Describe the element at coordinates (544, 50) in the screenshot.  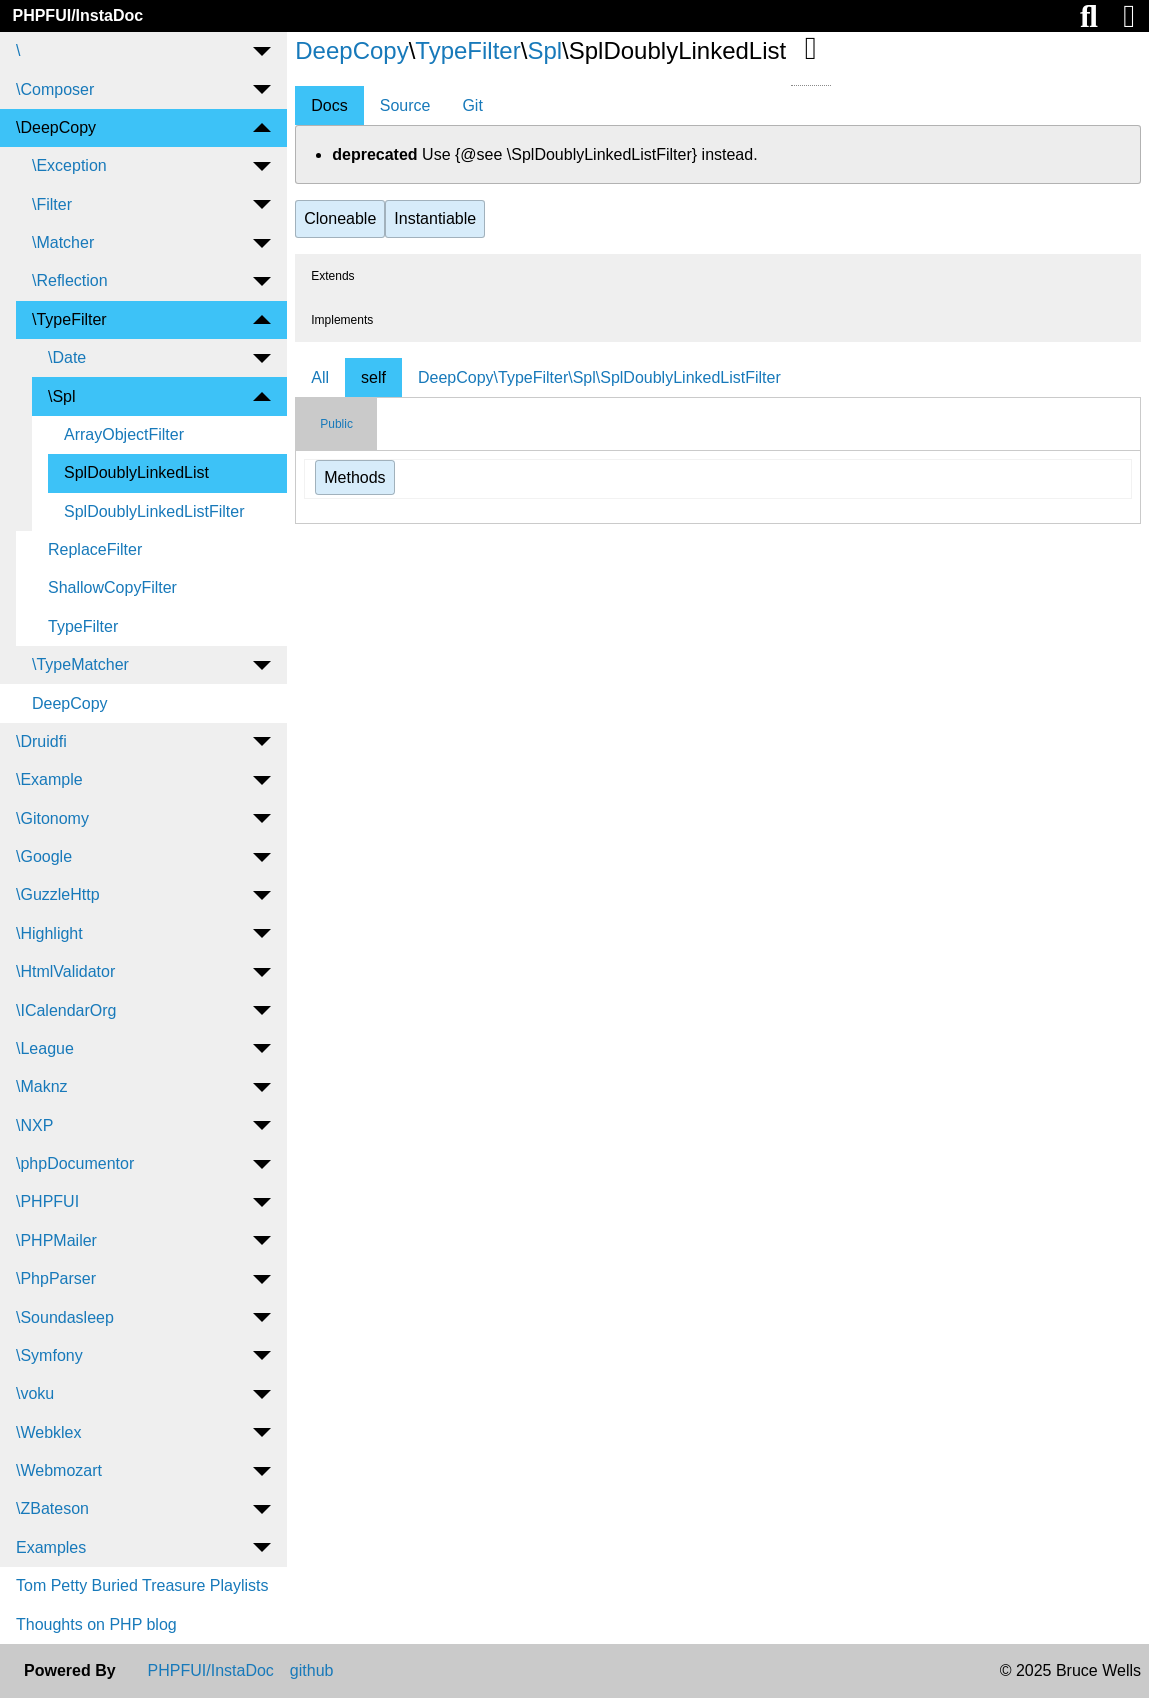
I see `Spl` at that location.